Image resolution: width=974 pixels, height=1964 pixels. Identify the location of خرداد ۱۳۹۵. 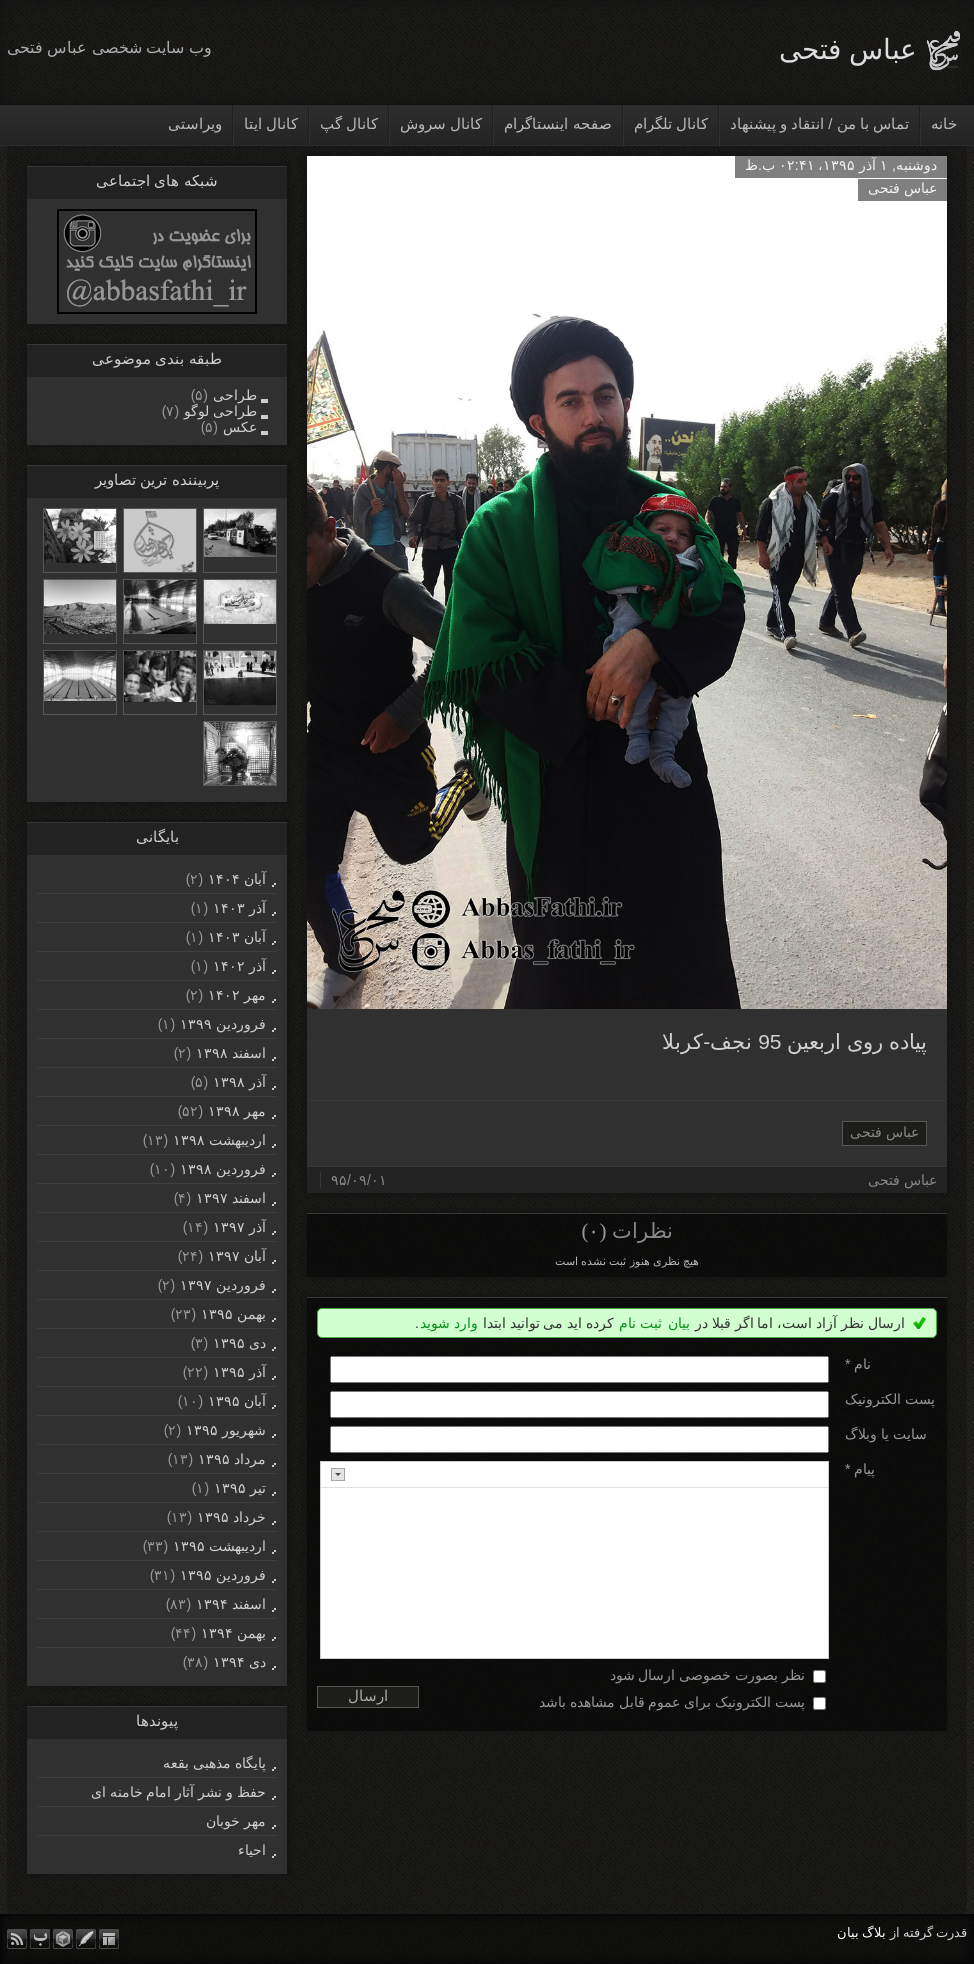
(231, 1517).